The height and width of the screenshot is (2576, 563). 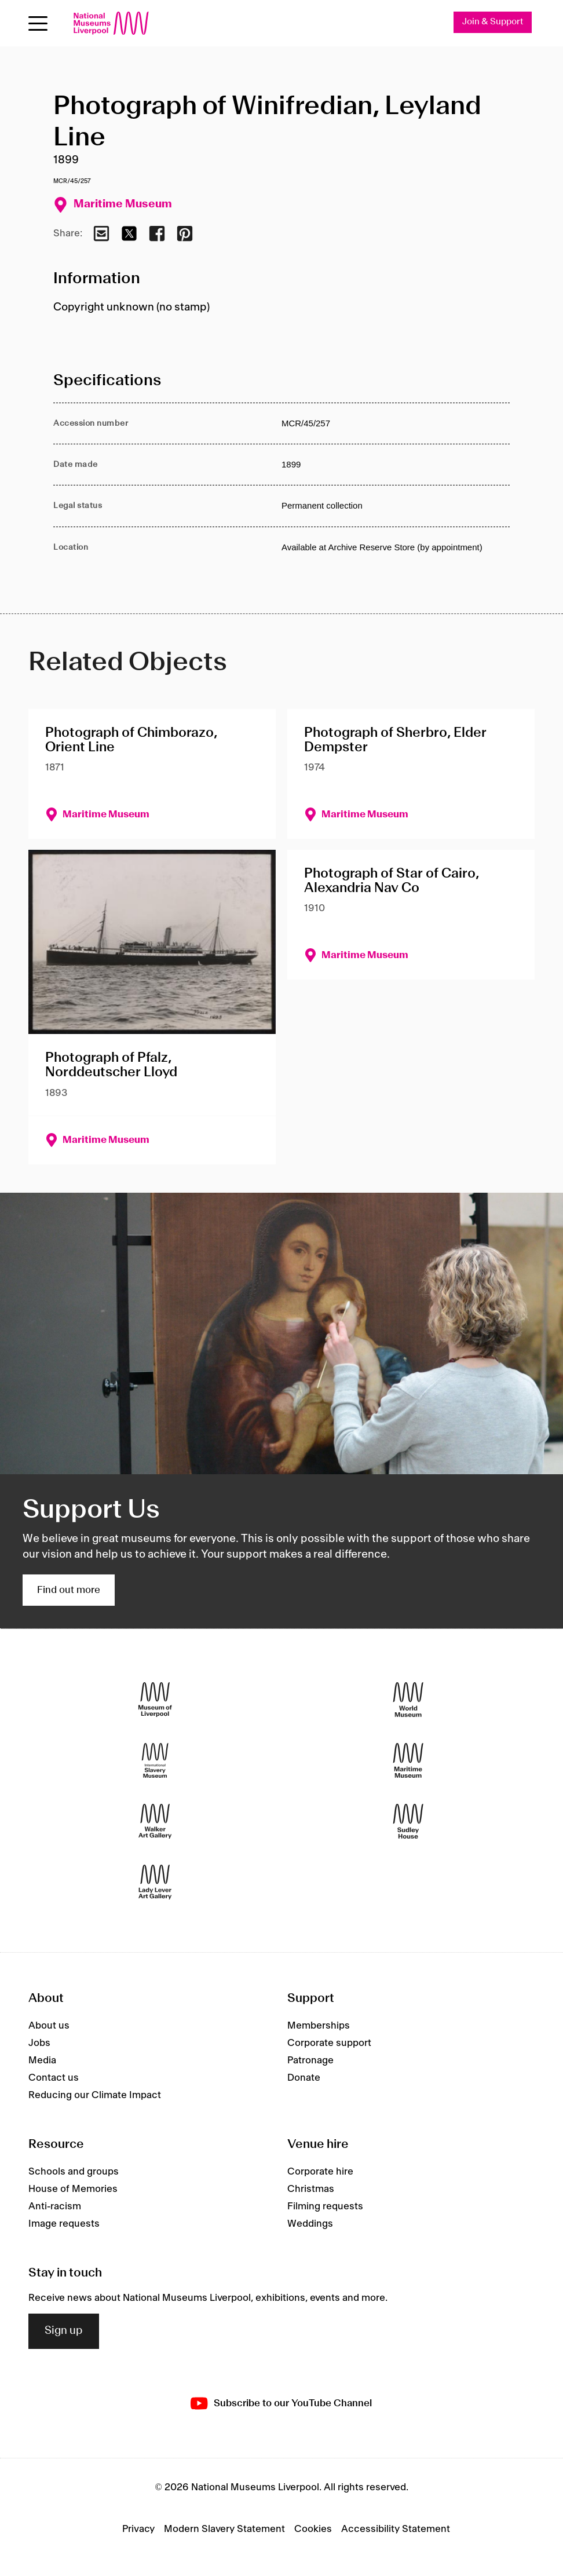 What do you see at coordinates (53, 2078) in the screenshot?
I see `Contact us` at bounding box center [53, 2078].